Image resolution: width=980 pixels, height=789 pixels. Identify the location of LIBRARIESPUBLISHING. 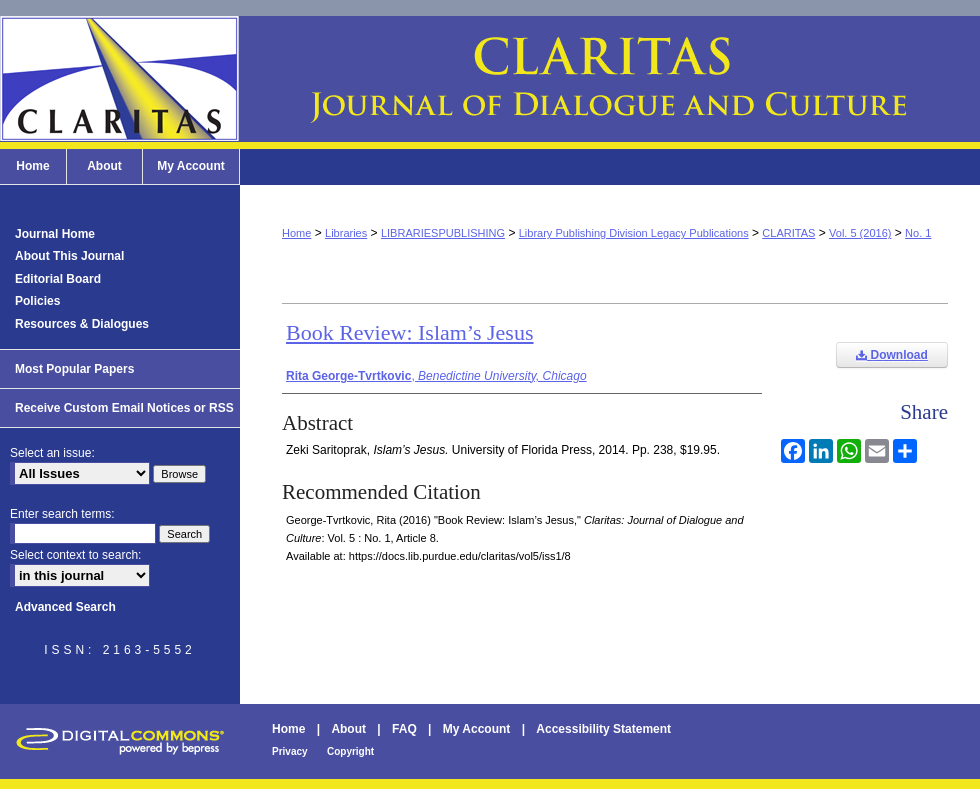
(443, 233).